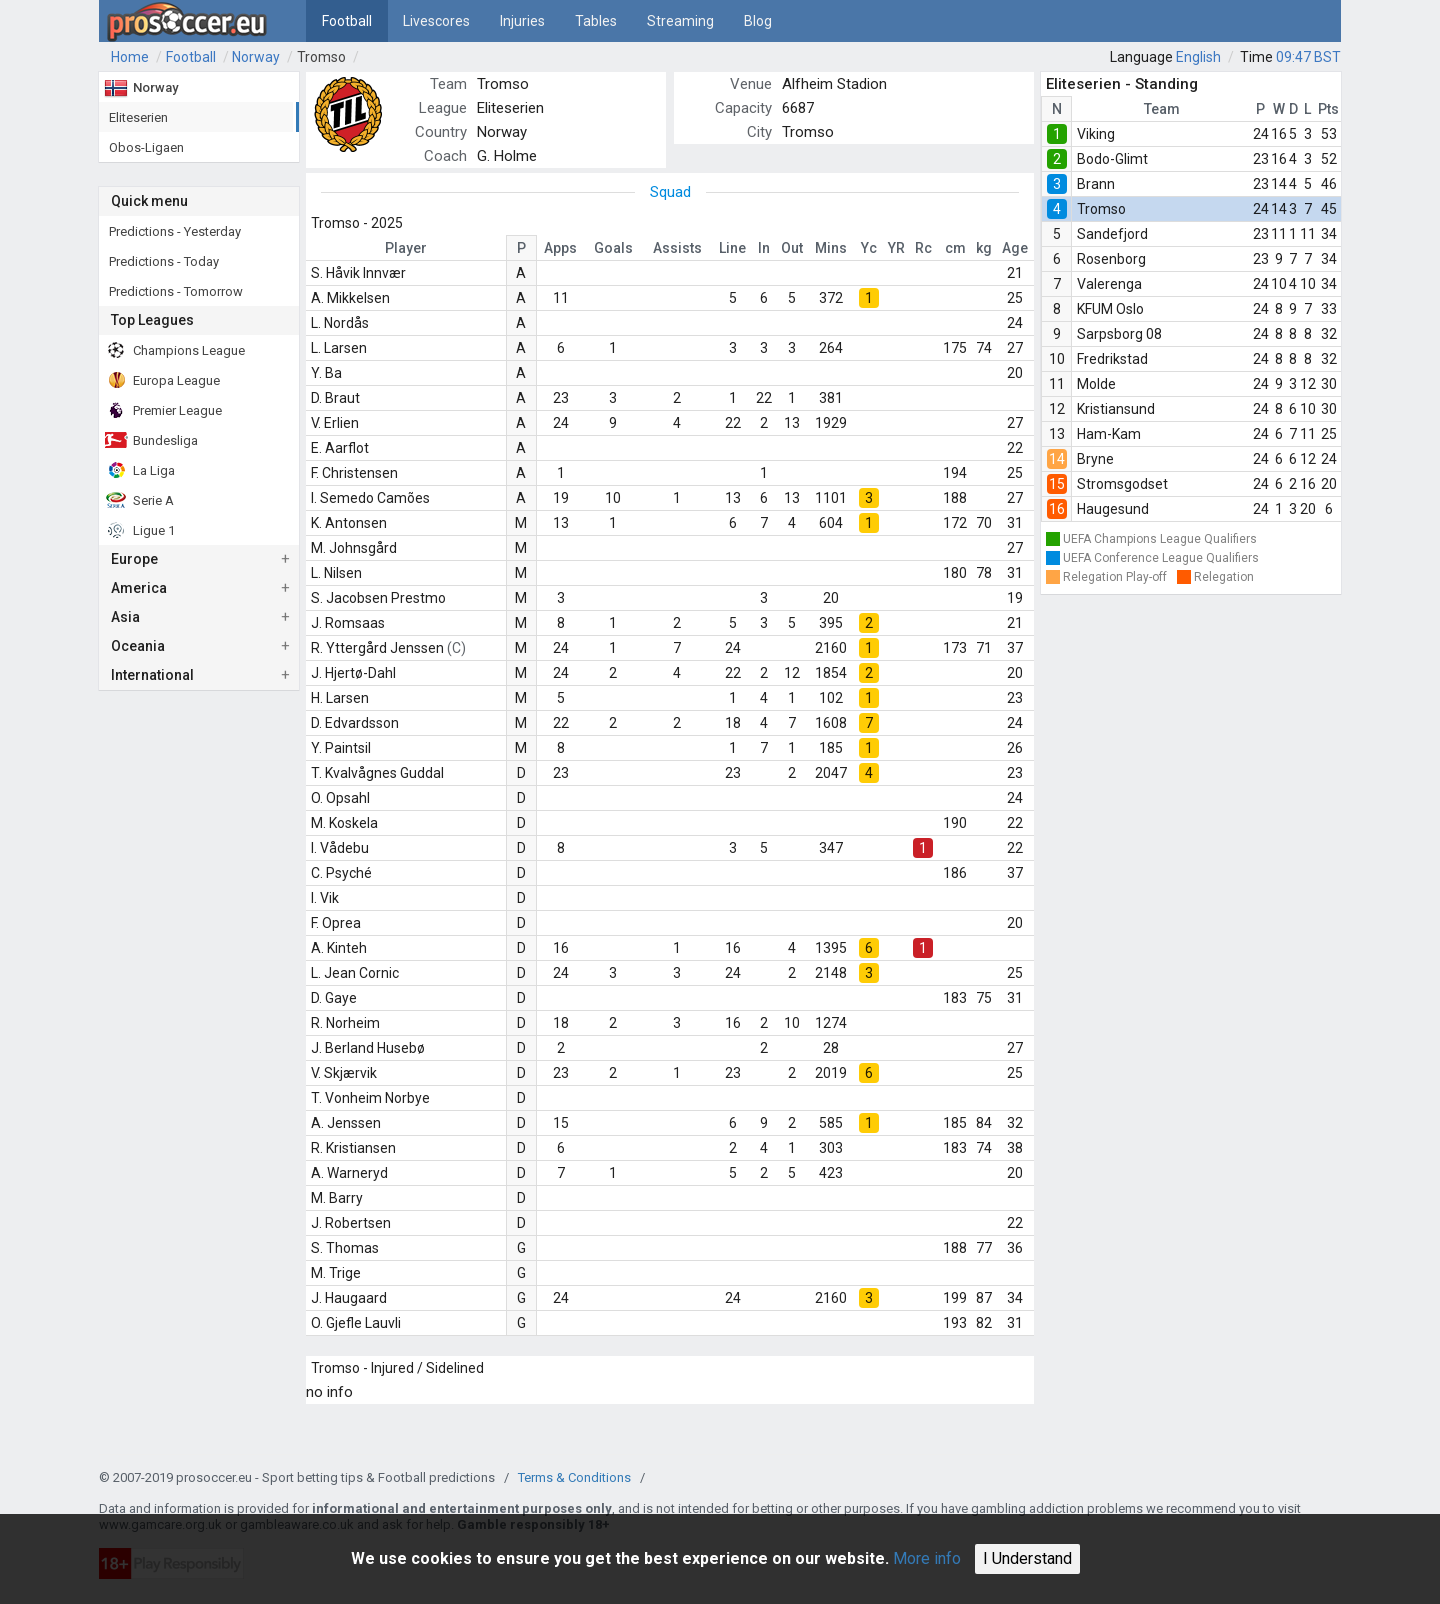 This screenshot has width=1440, height=1604. I want to click on Terms & Conditions, so click(574, 1477).